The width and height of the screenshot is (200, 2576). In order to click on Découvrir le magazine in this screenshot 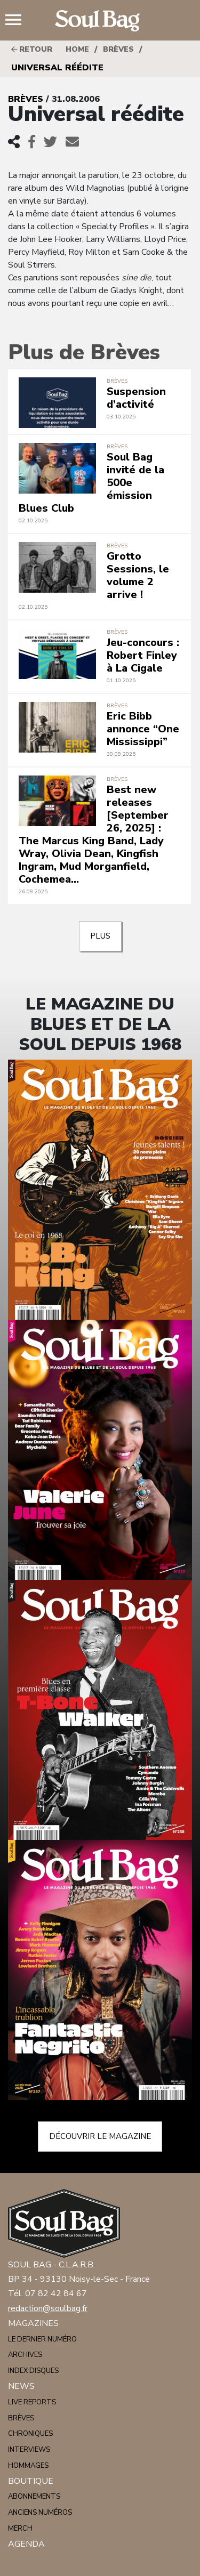, I will do `click(100, 2136)`.